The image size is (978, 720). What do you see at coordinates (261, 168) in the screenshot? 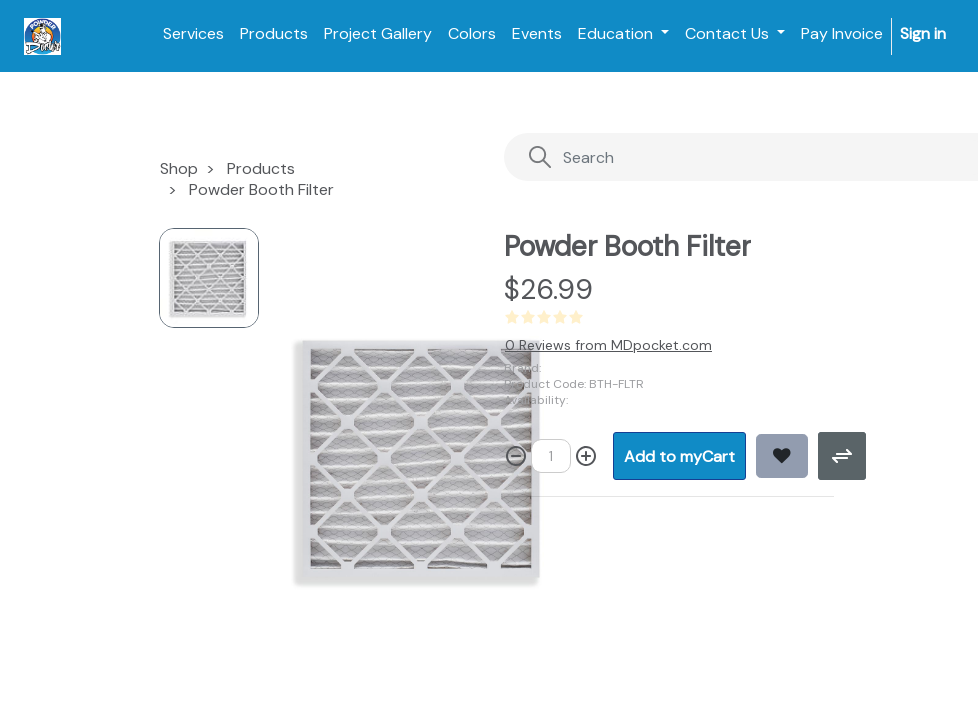
I see `Products` at bounding box center [261, 168].